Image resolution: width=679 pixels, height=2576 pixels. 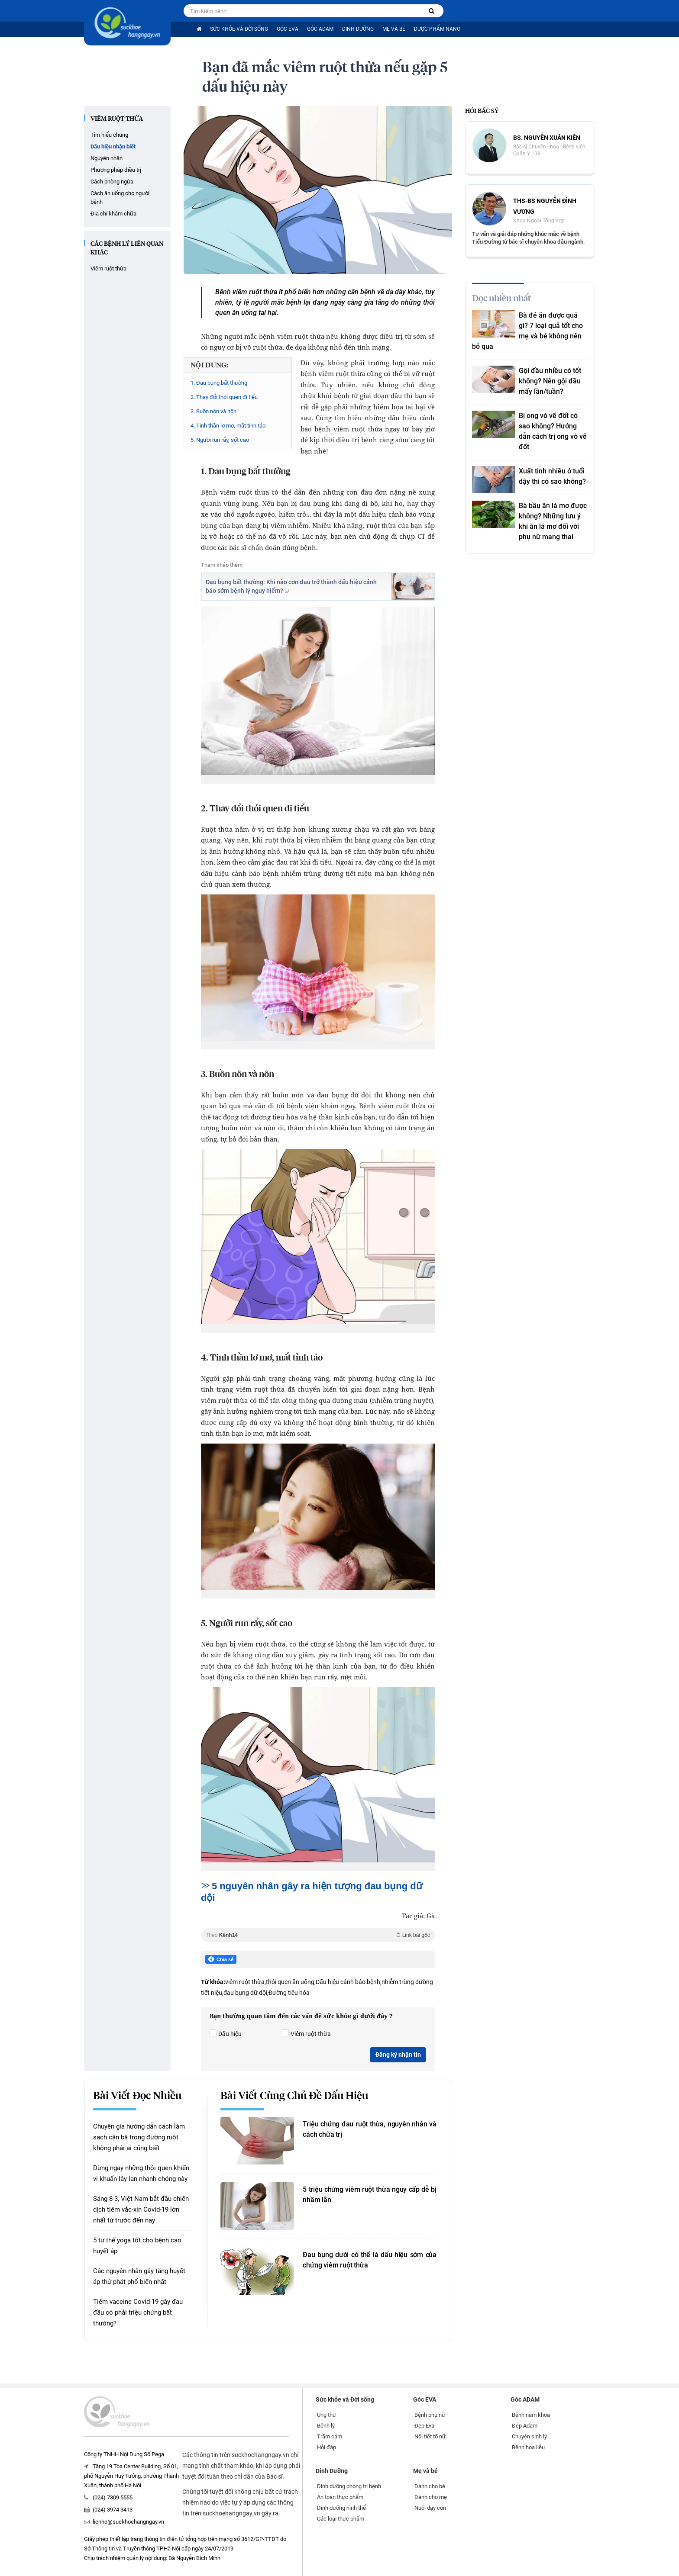 What do you see at coordinates (429, 2415) in the screenshot?
I see `Bệnh phụ nữ` at bounding box center [429, 2415].